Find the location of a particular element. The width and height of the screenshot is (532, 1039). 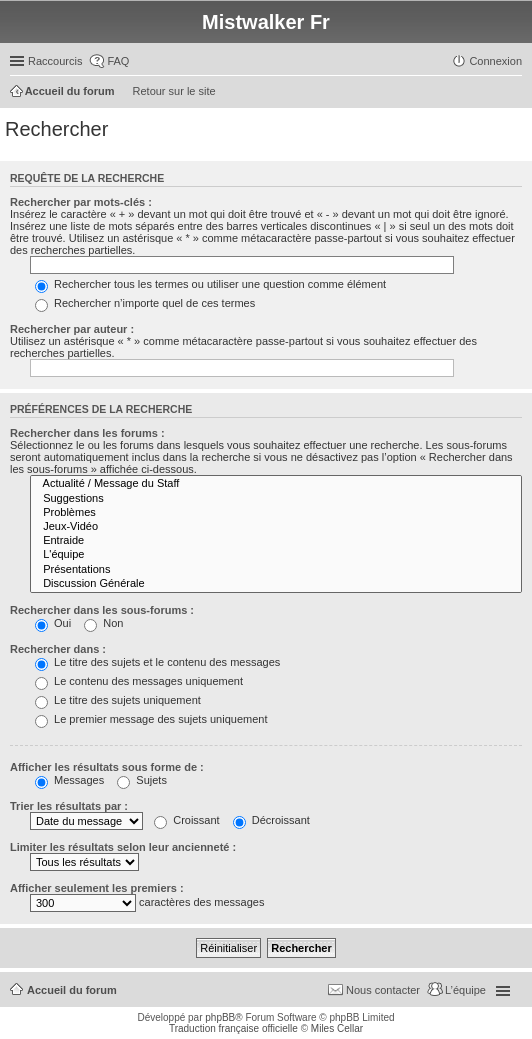

Nous contacter [menuitem] is located at coordinates (383, 990).